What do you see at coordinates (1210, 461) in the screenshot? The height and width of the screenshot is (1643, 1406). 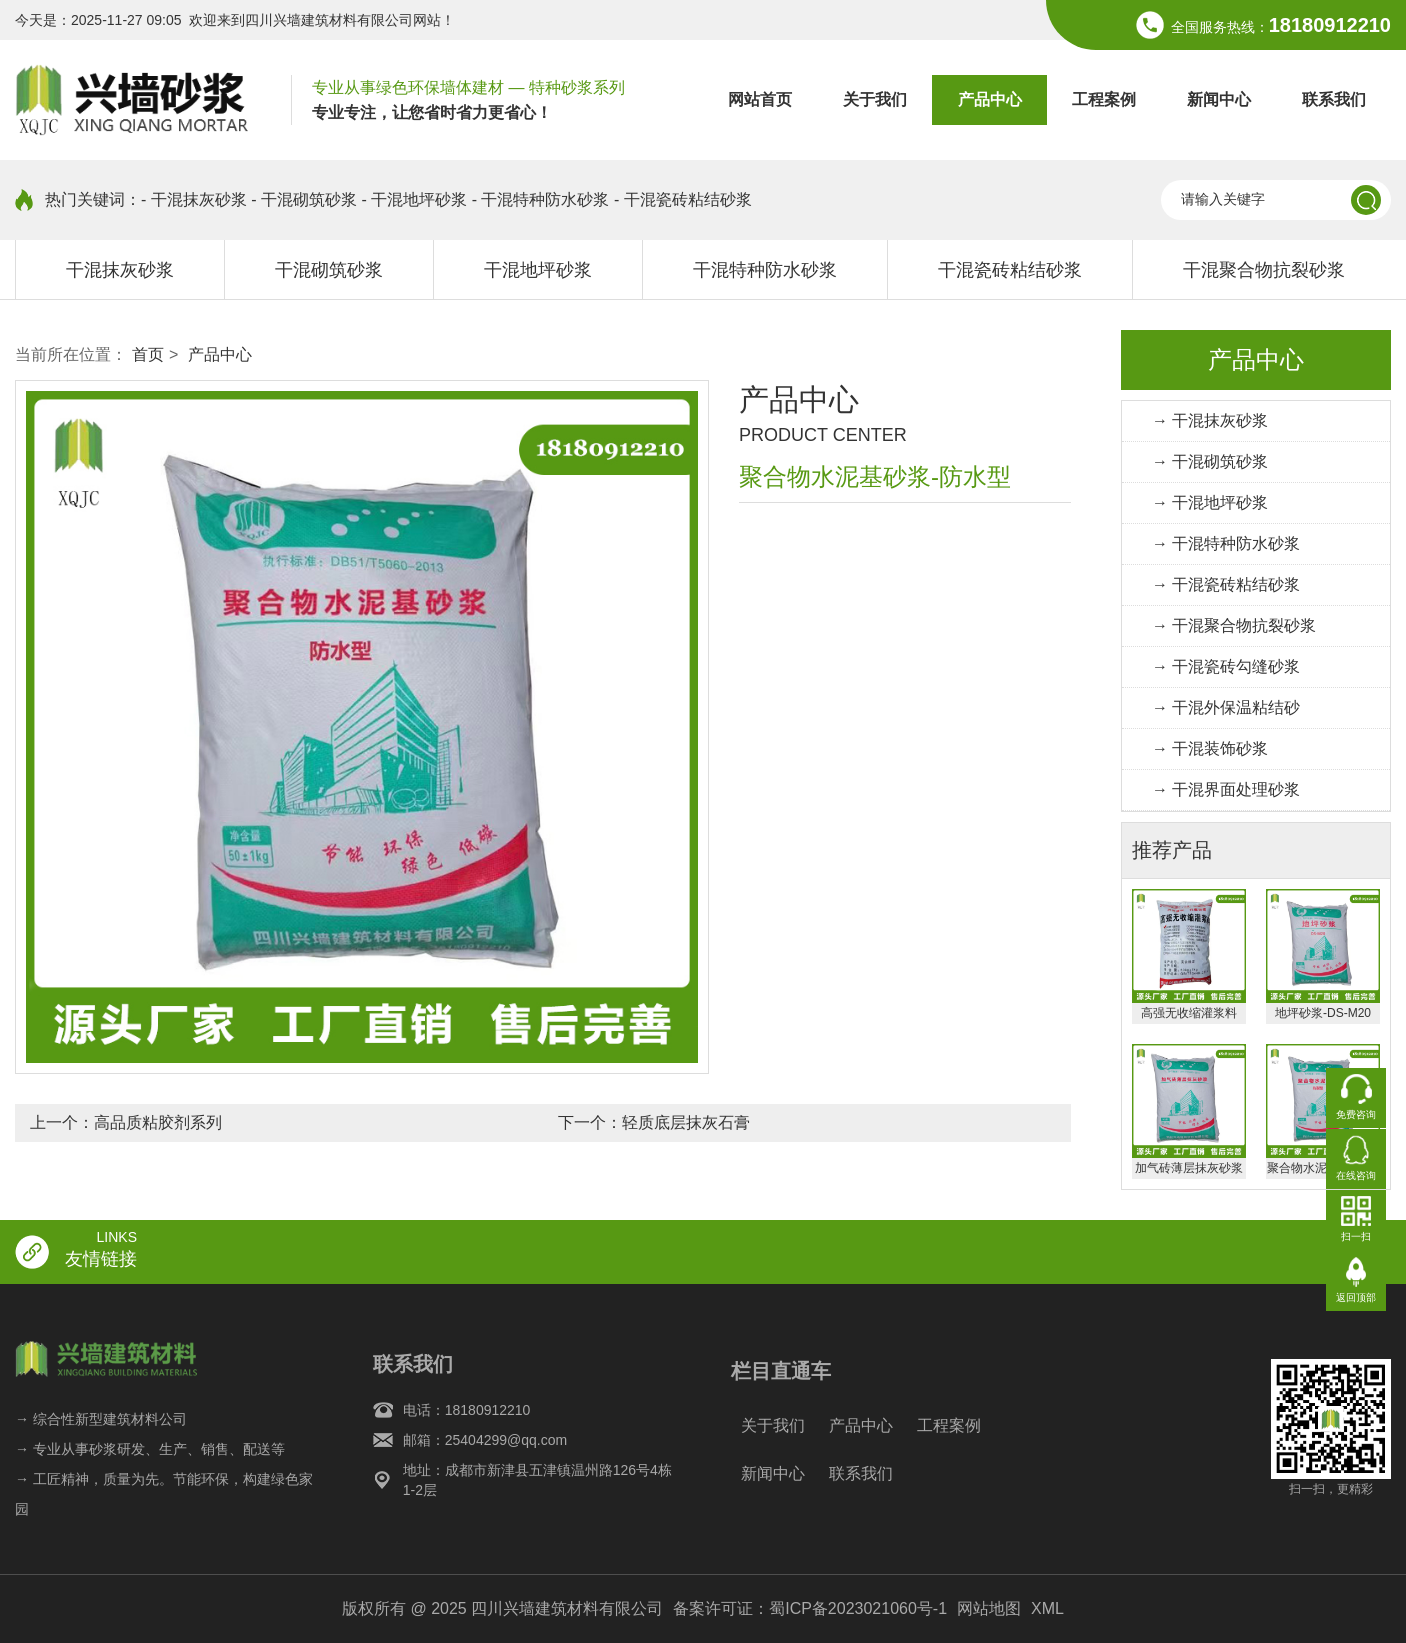 I see `→ 干混砌筑砂浆` at bounding box center [1210, 461].